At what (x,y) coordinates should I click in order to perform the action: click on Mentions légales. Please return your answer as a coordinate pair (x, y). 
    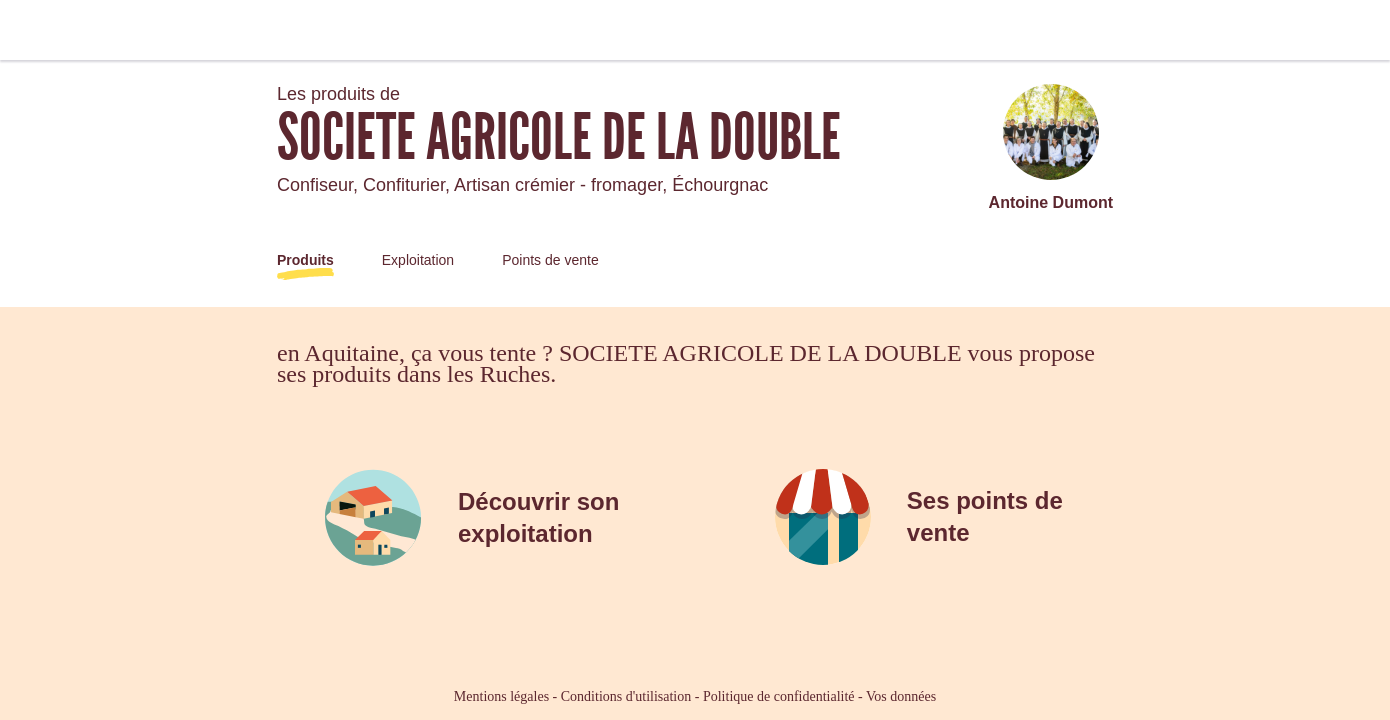
    Looking at the image, I should click on (501, 696).